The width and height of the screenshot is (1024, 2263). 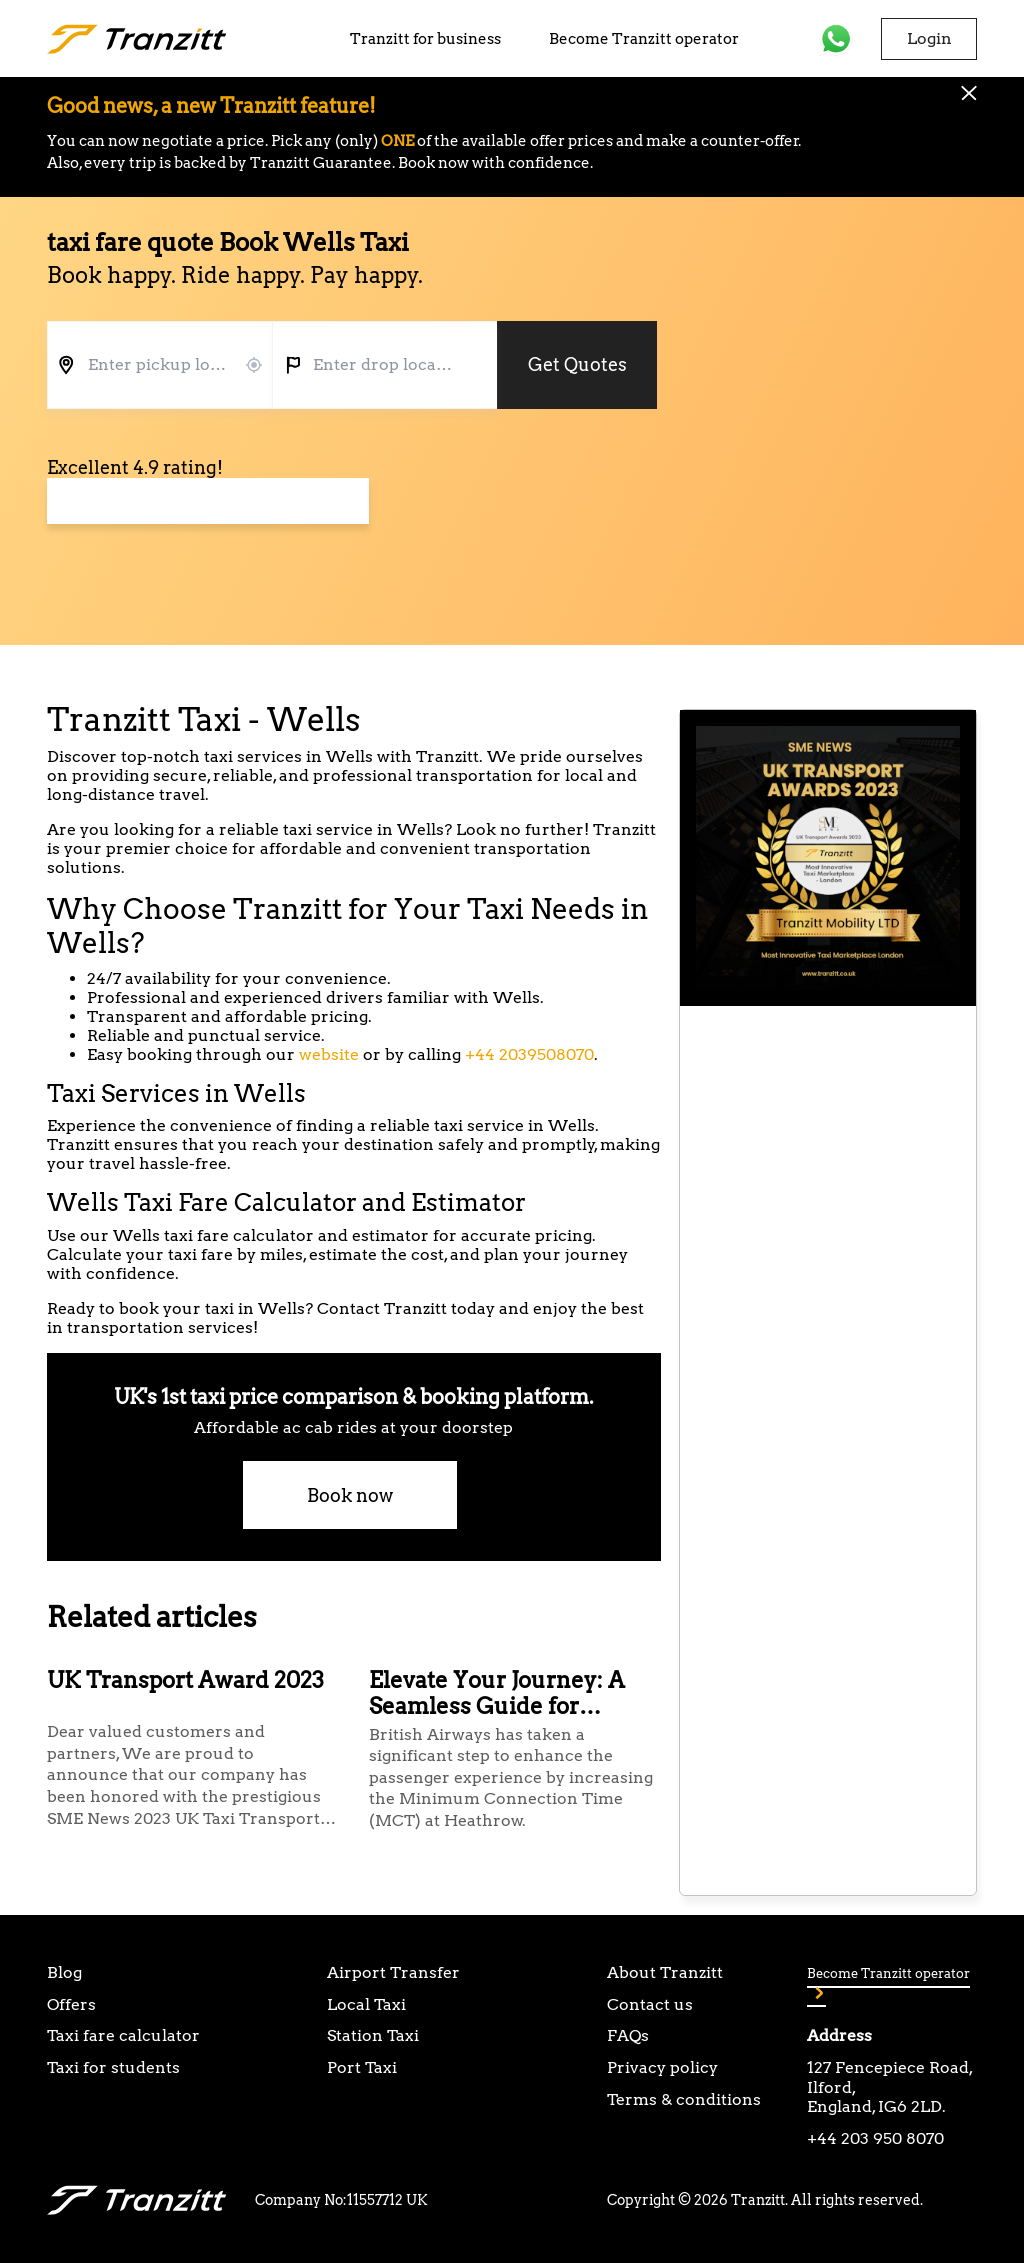 I want to click on Station Taxi, so click(x=373, y=2035).